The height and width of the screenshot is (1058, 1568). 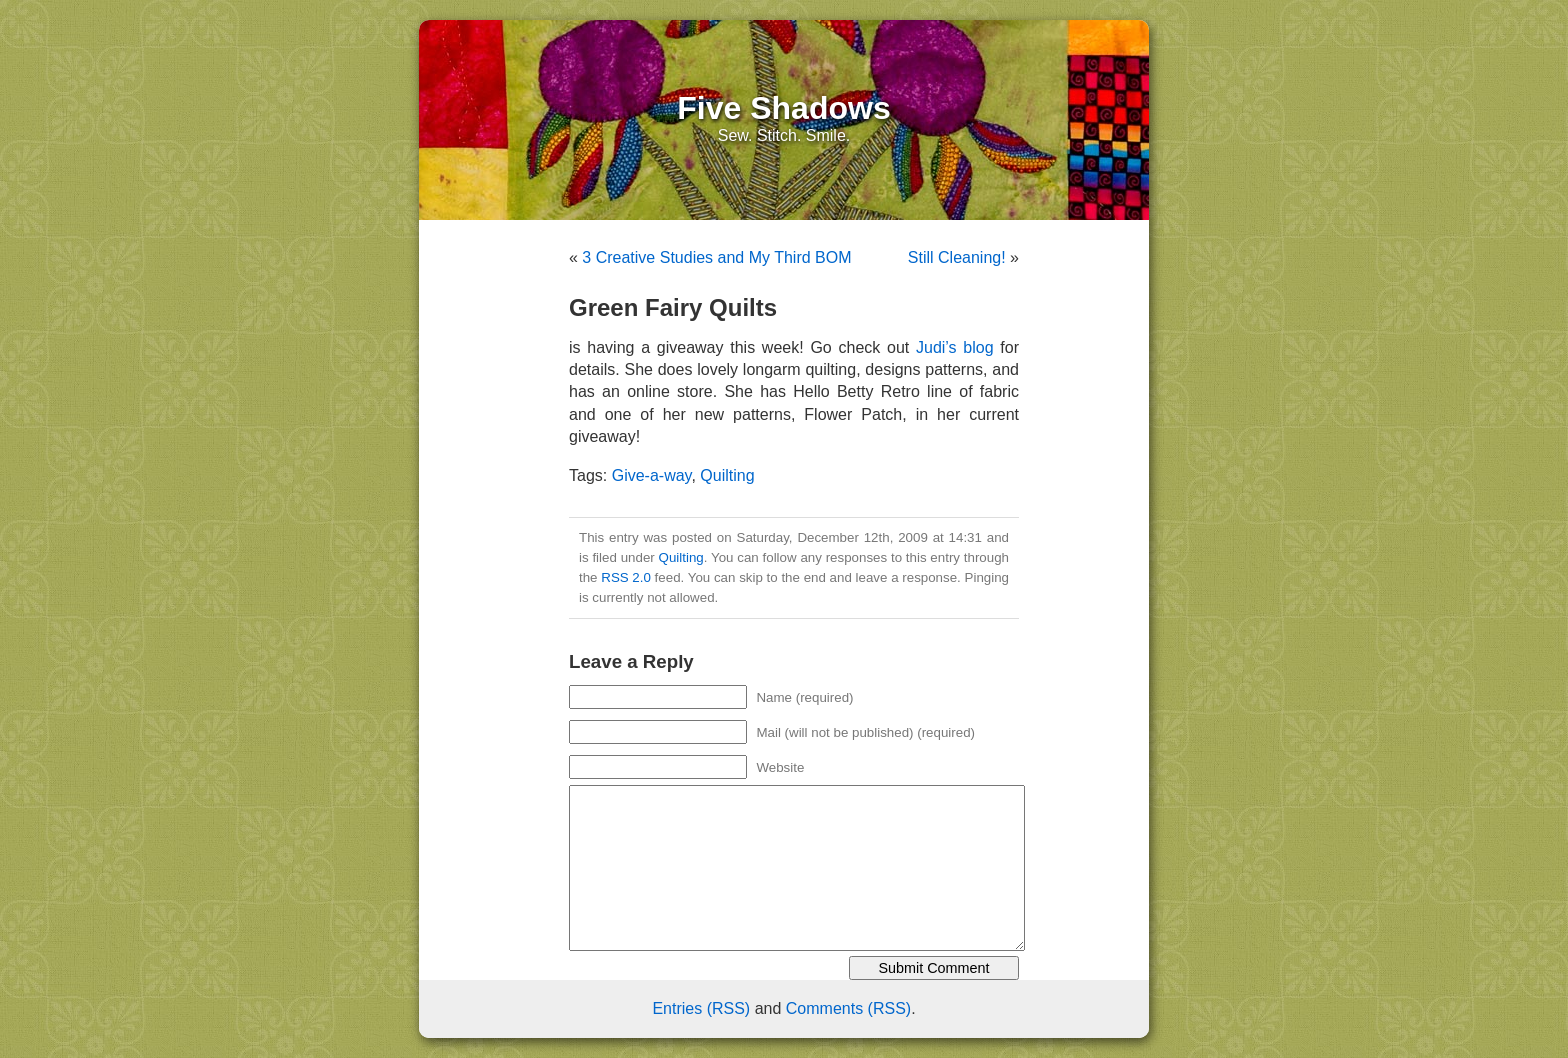 What do you see at coordinates (673, 307) in the screenshot?
I see `Green Fairy Quilts` at bounding box center [673, 307].